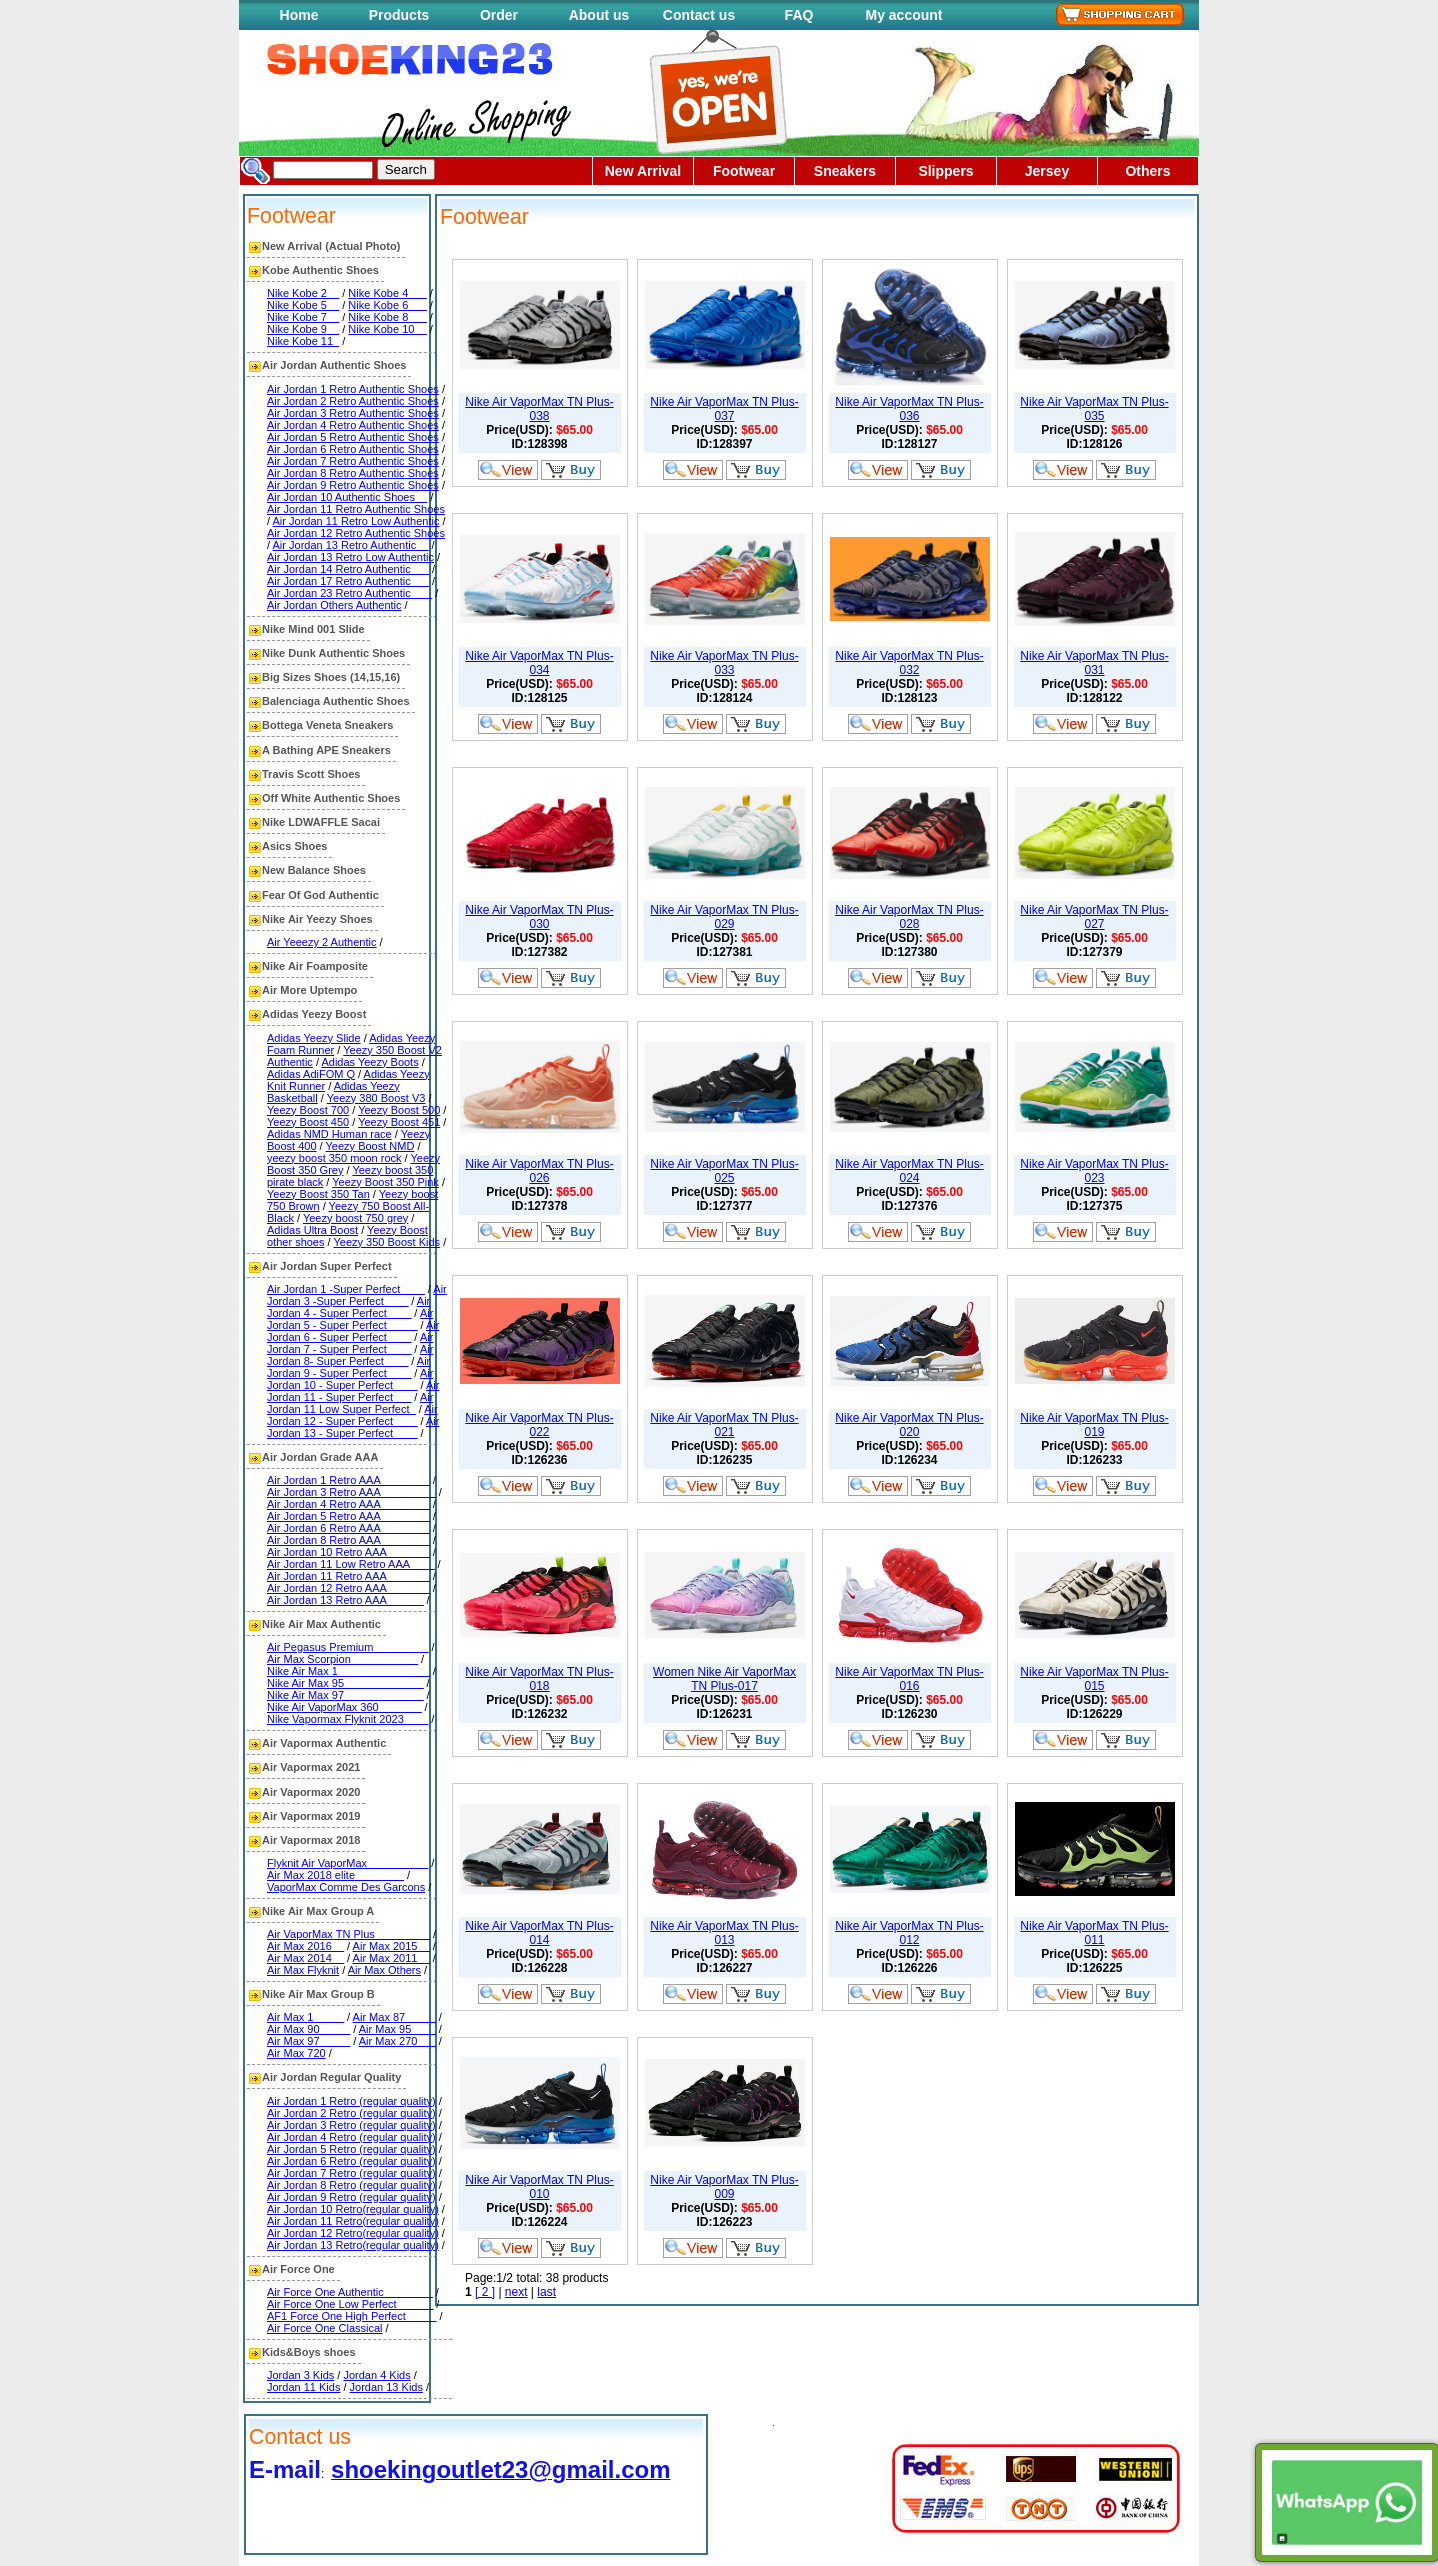  What do you see at coordinates (305, 1946) in the screenshot?
I see `Air Max 2016__` at bounding box center [305, 1946].